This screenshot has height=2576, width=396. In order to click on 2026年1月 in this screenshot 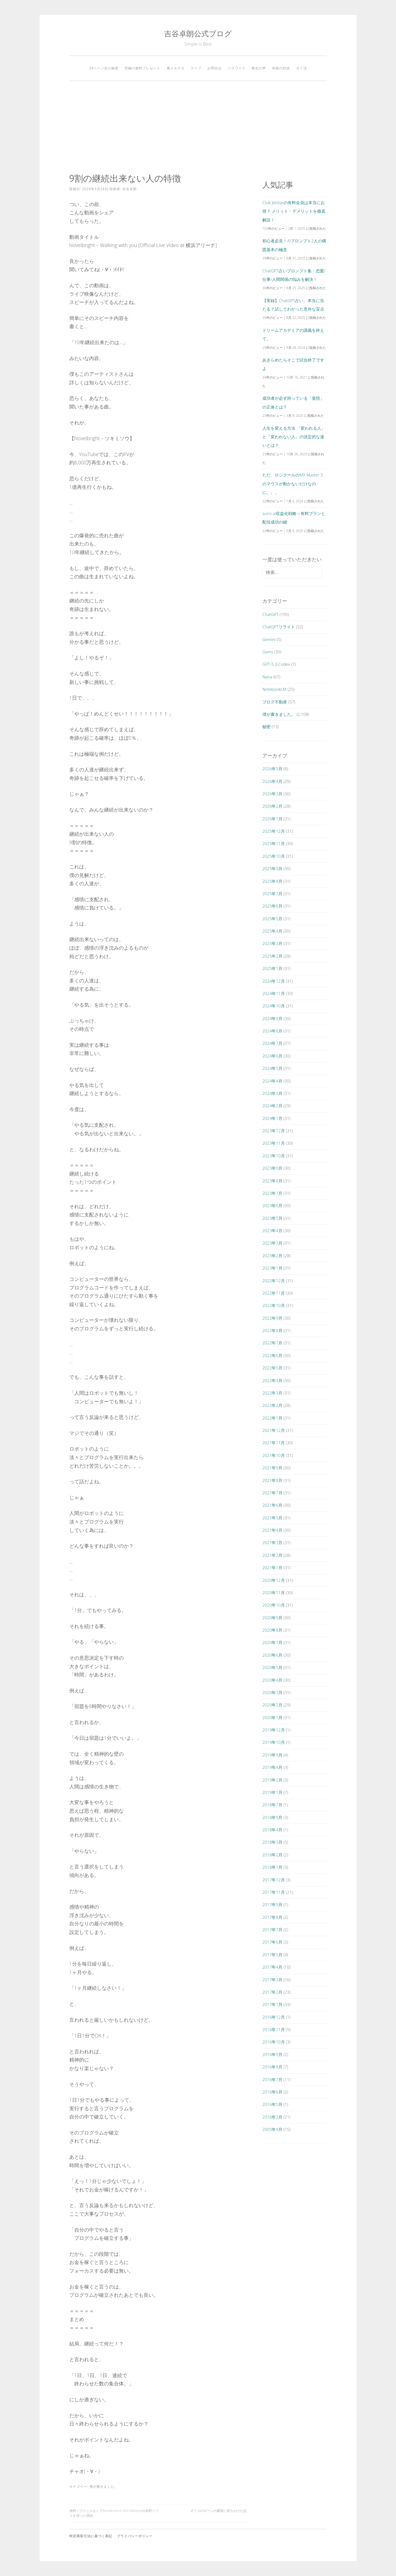, I will do `click(272, 818)`.